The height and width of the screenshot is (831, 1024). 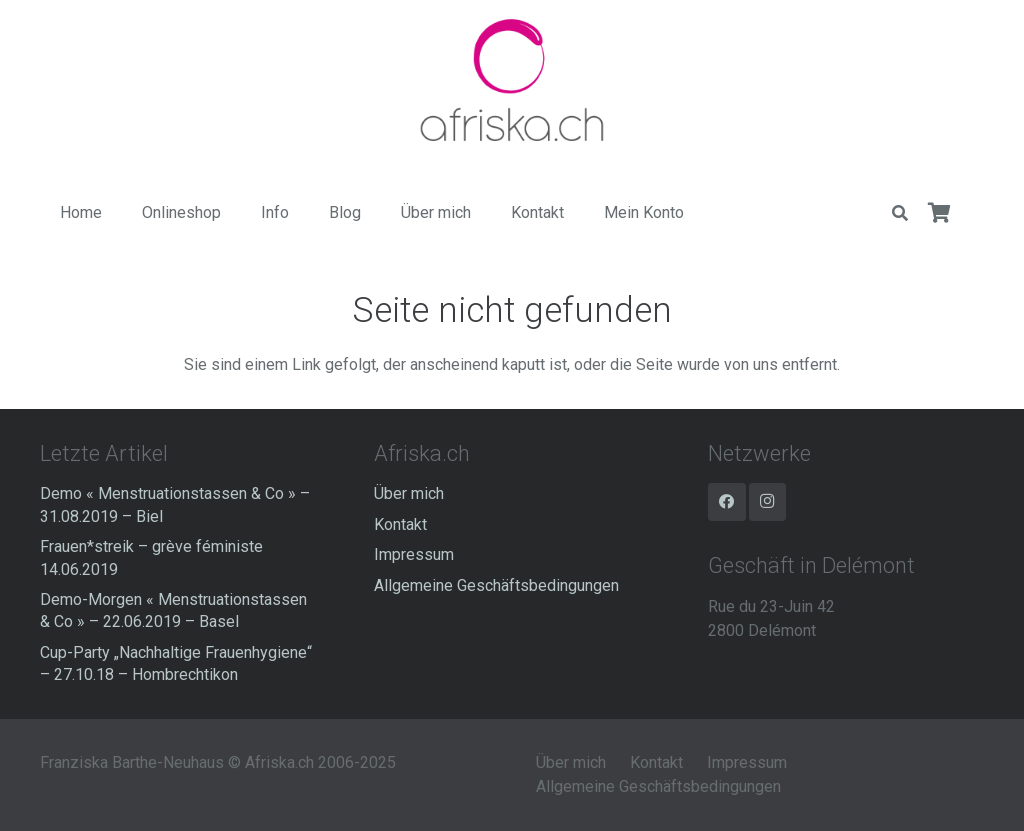 What do you see at coordinates (496, 585) in the screenshot?
I see `Allgemeine Geschäftsbedingungen` at bounding box center [496, 585].